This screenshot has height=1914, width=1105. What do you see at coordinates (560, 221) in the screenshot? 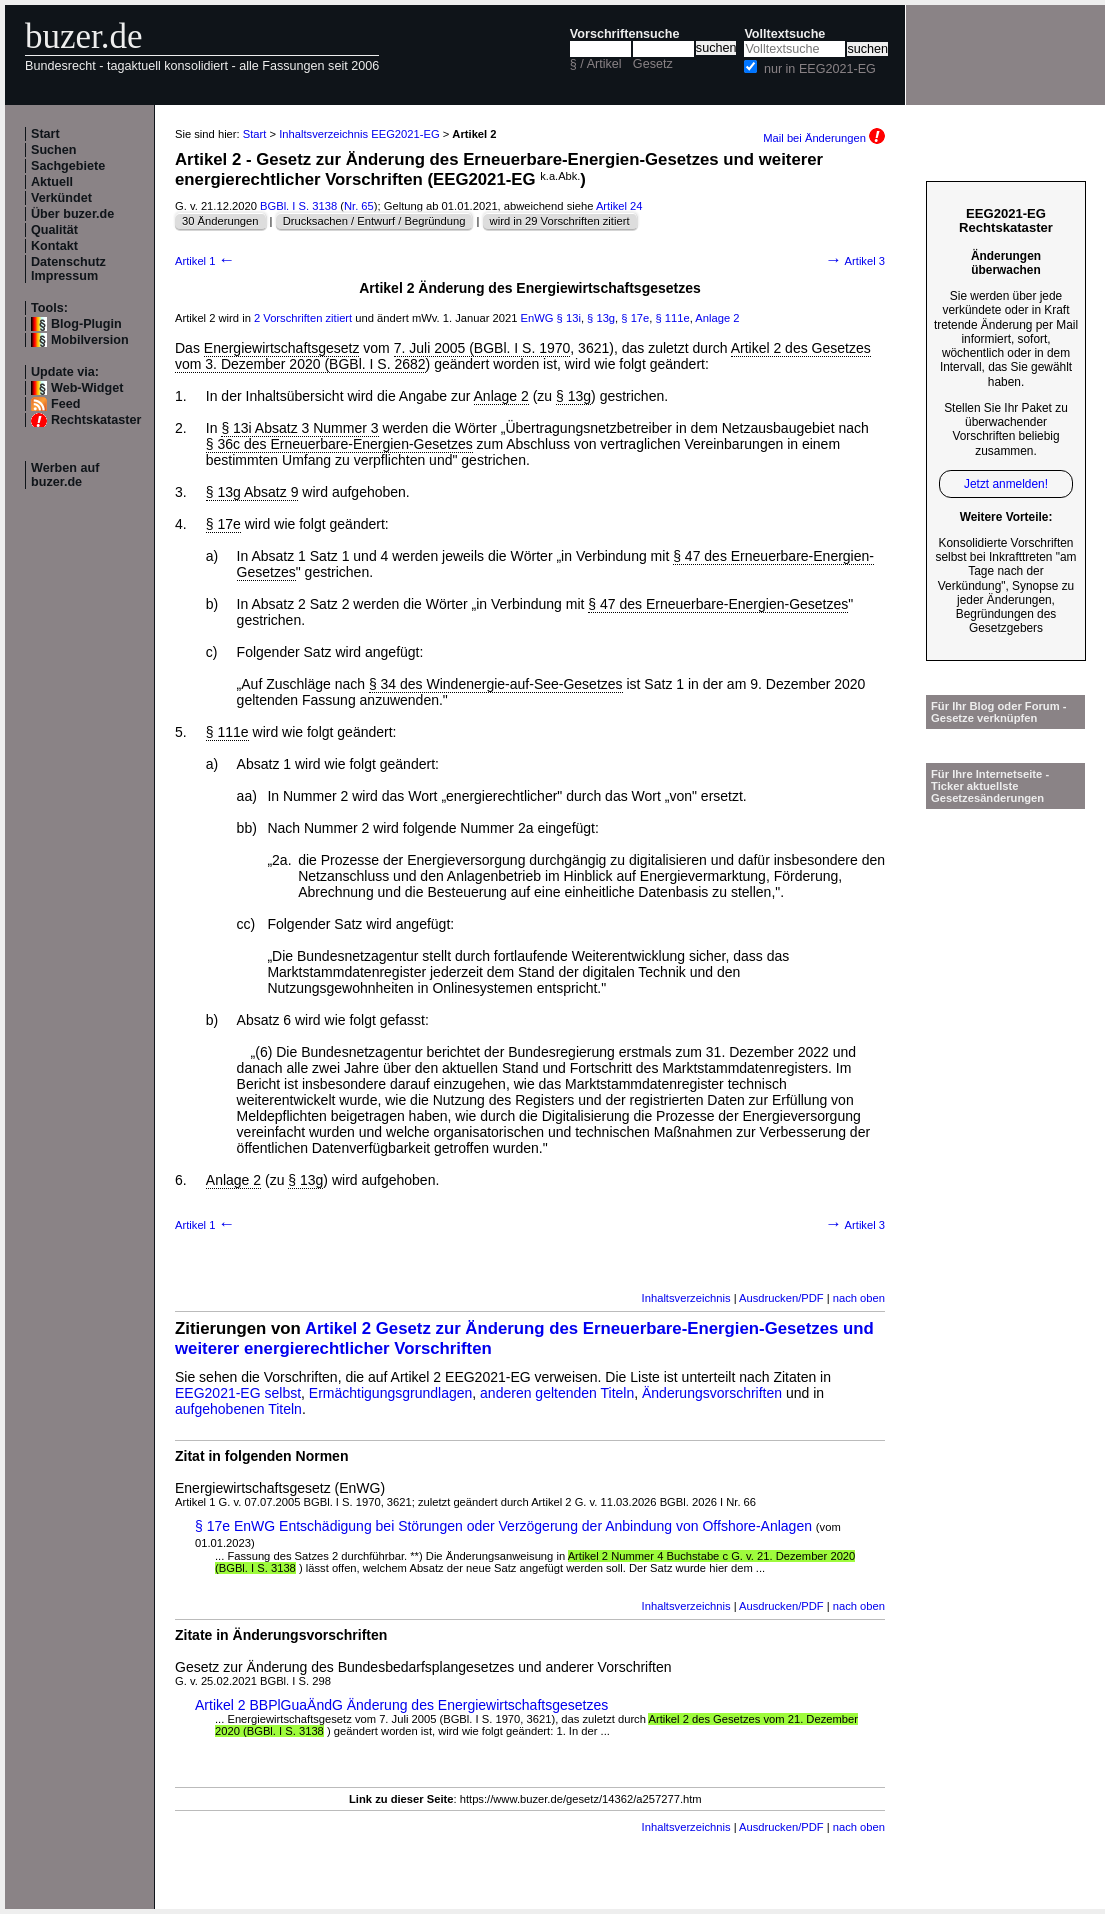
I see `wird in 29 Vorschriften zitiert` at bounding box center [560, 221].